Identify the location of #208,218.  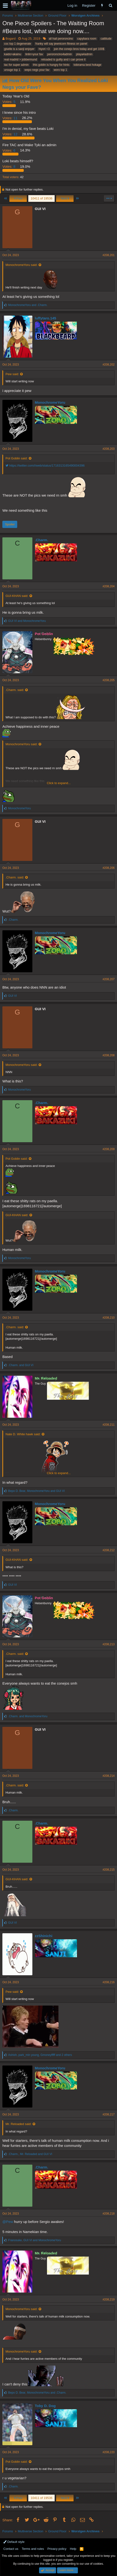
(109, 2213).